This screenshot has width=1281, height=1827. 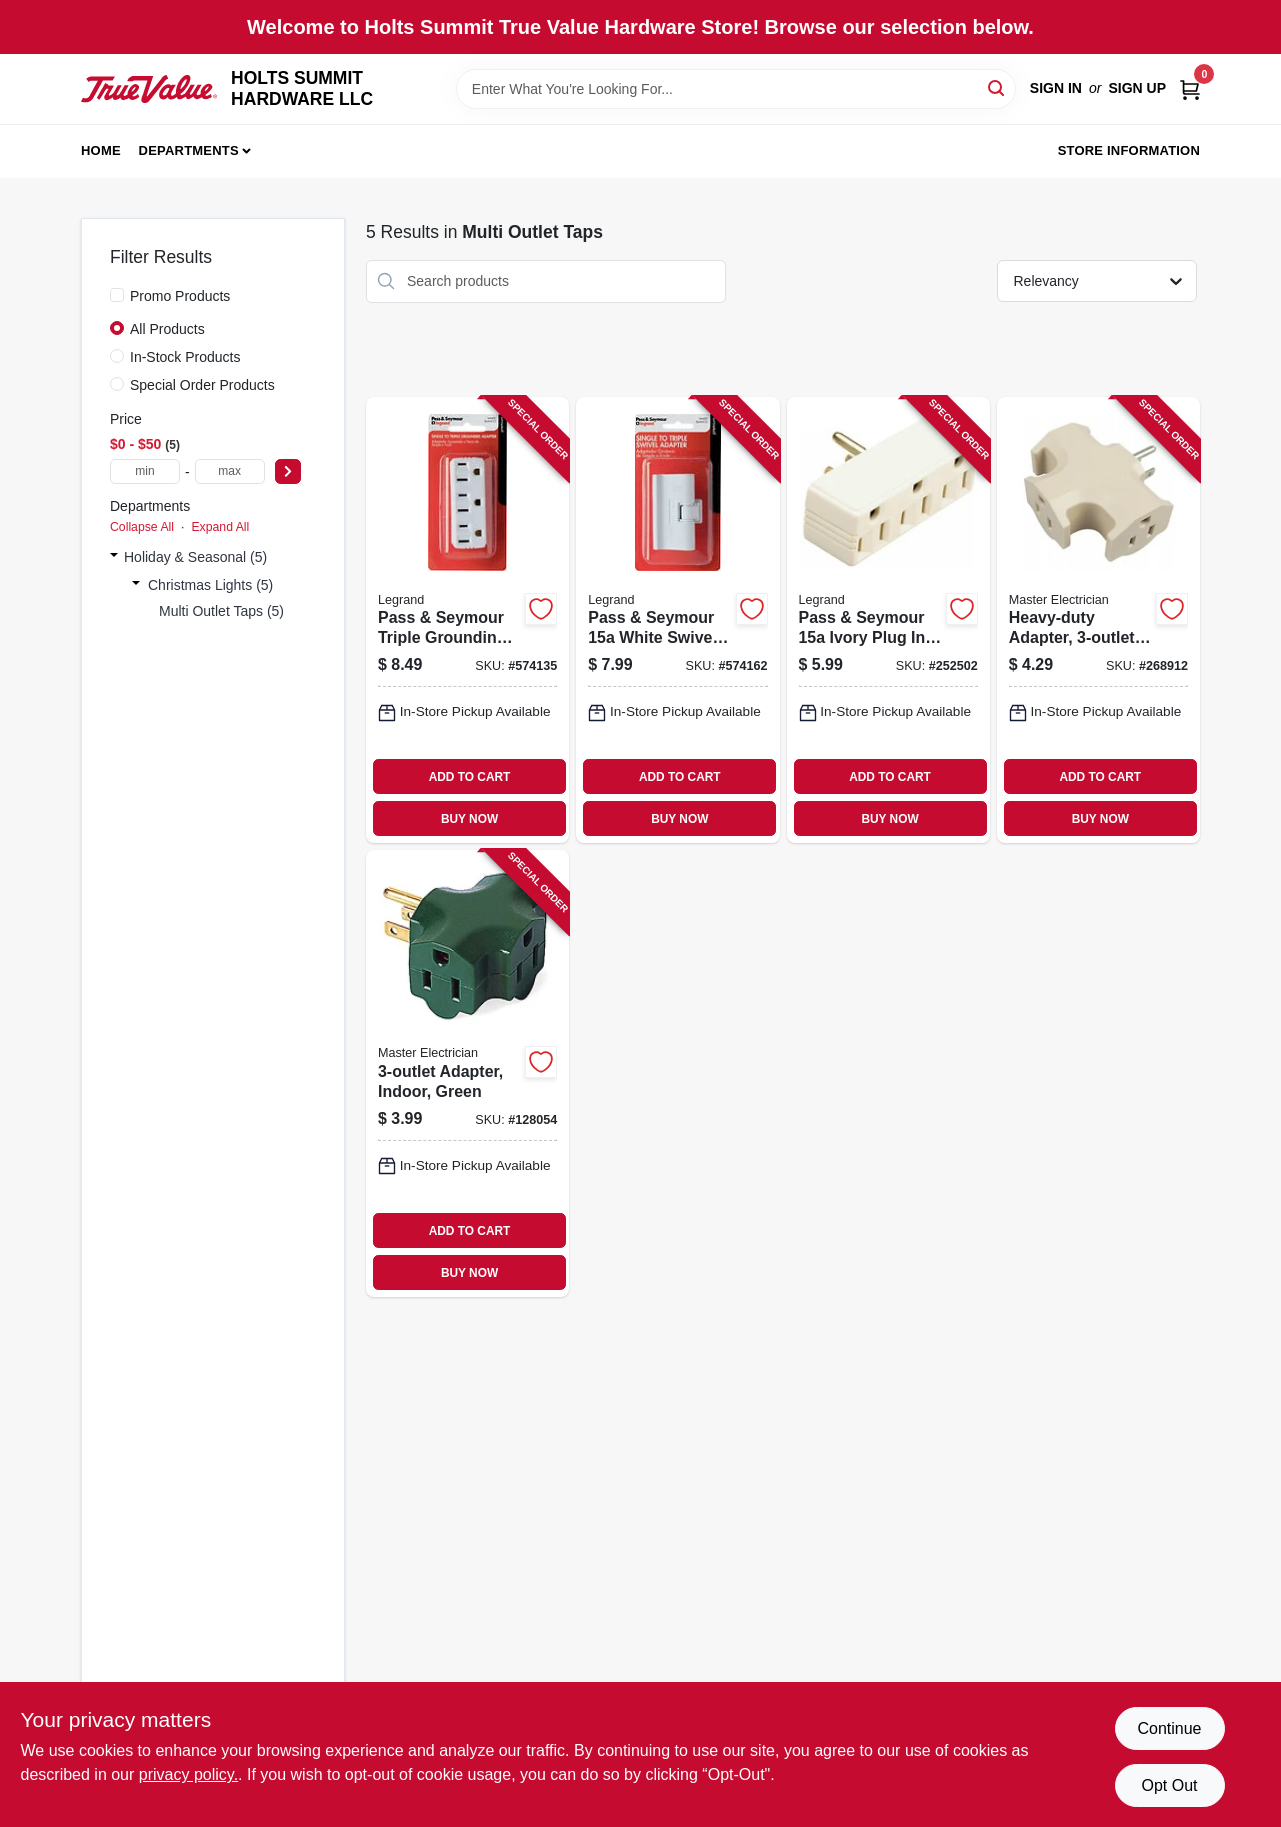 What do you see at coordinates (101, 150) in the screenshot?
I see `Home` at bounding box center [101, 150].